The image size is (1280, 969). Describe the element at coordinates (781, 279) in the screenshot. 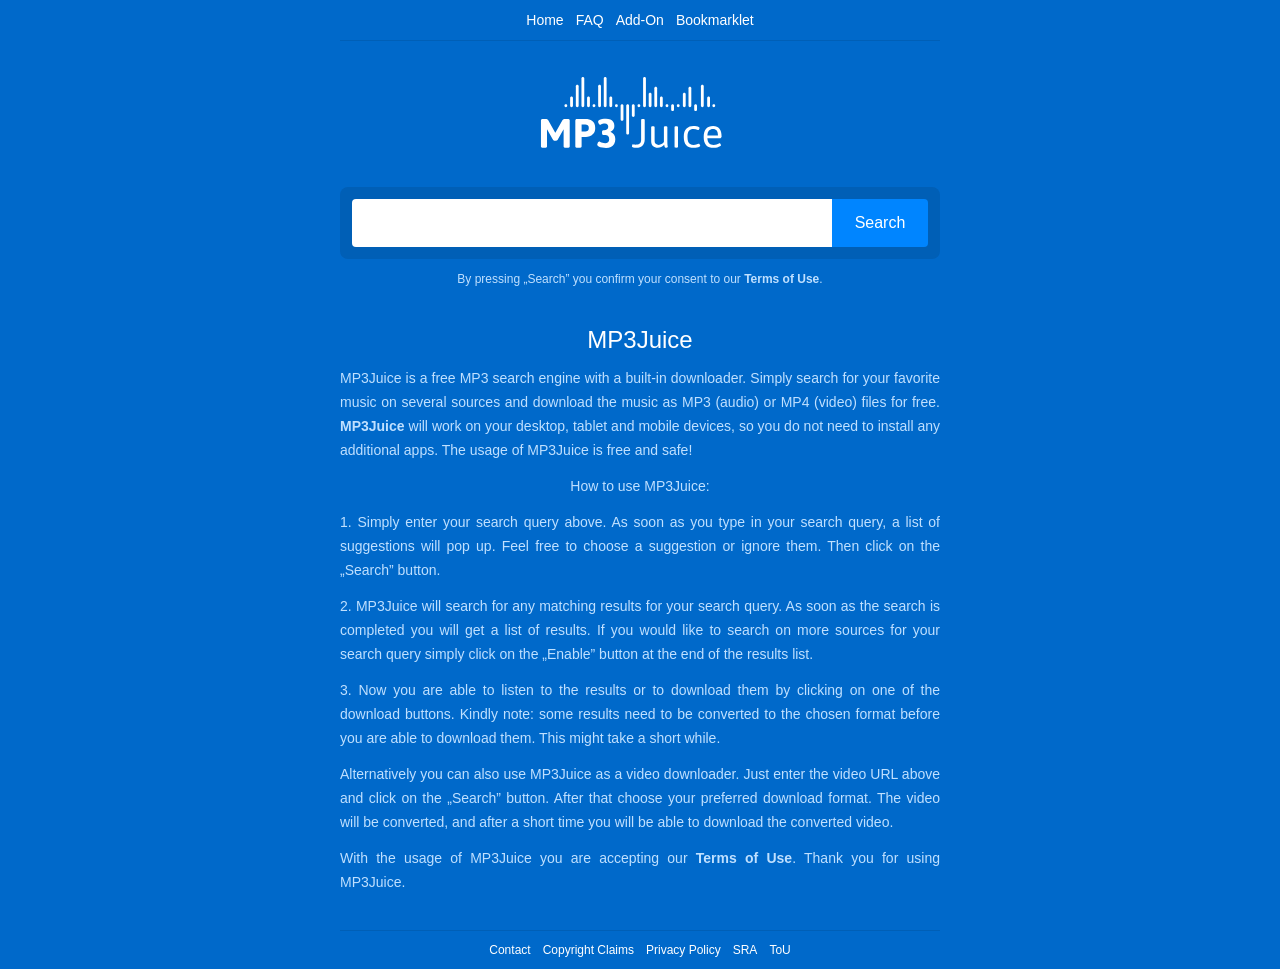

I see `Terms of Use` at that location.